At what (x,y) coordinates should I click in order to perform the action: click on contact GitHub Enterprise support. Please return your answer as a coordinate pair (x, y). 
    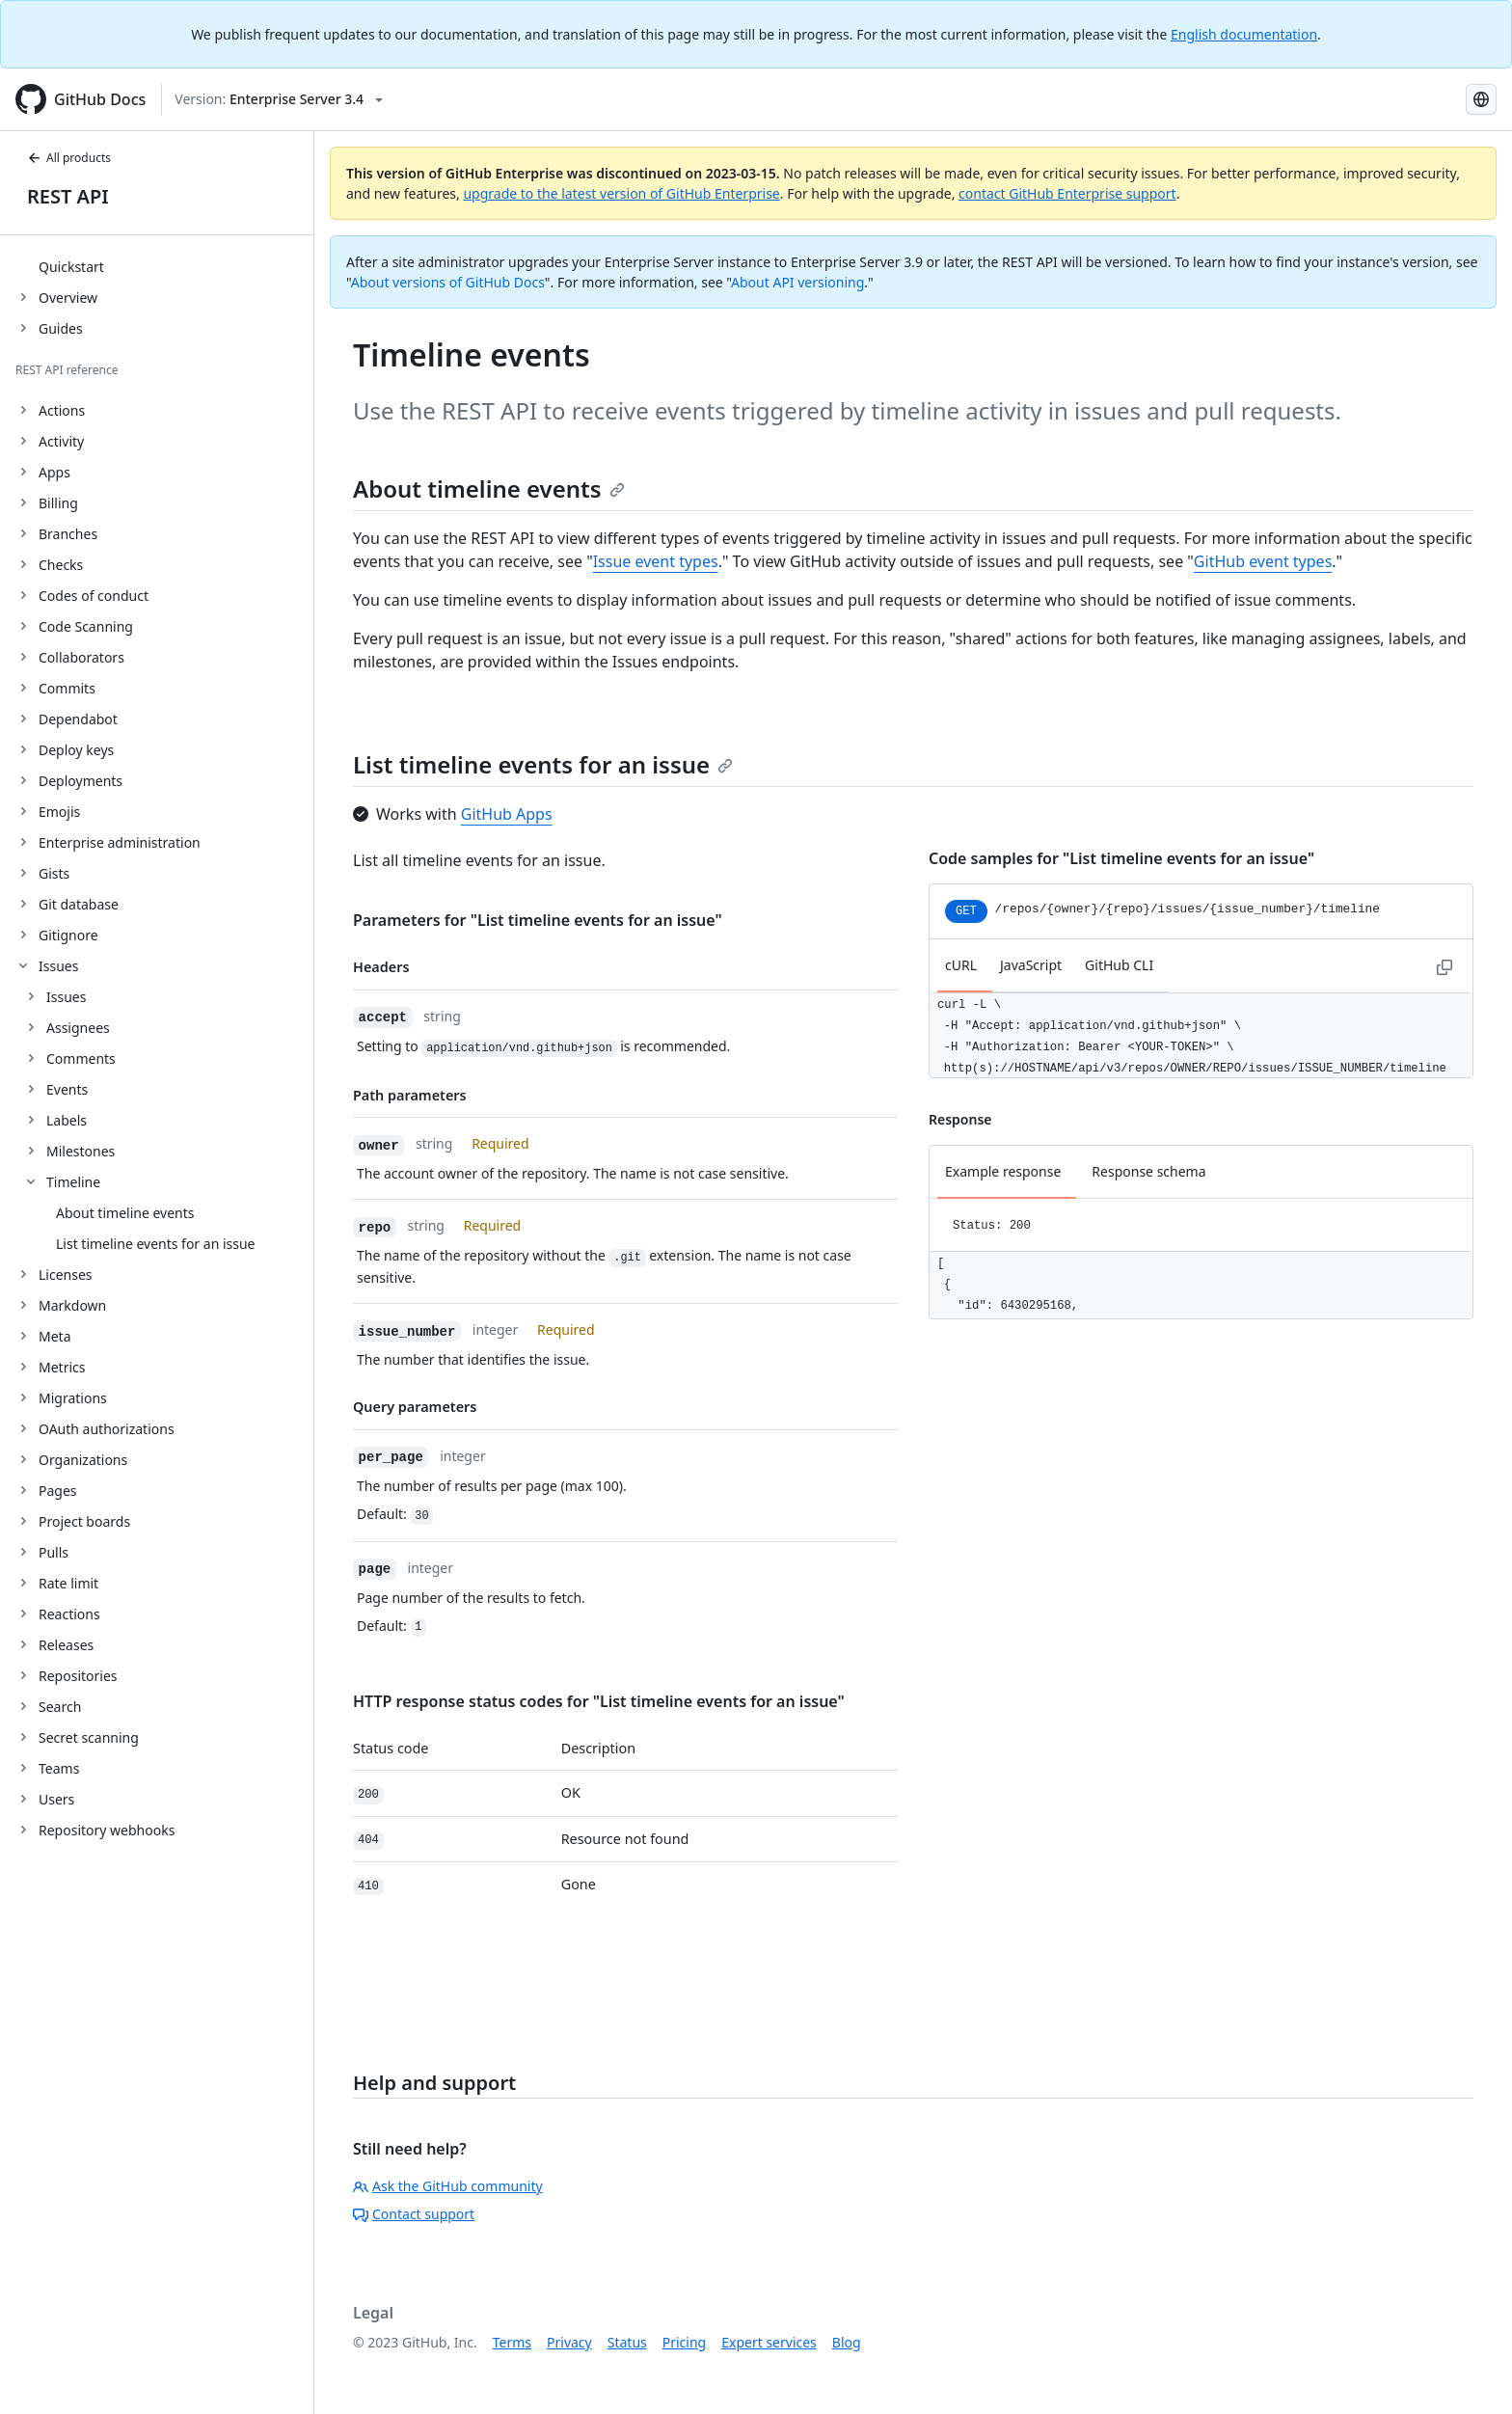
    Looking at the image, I should click on (1067, 193).